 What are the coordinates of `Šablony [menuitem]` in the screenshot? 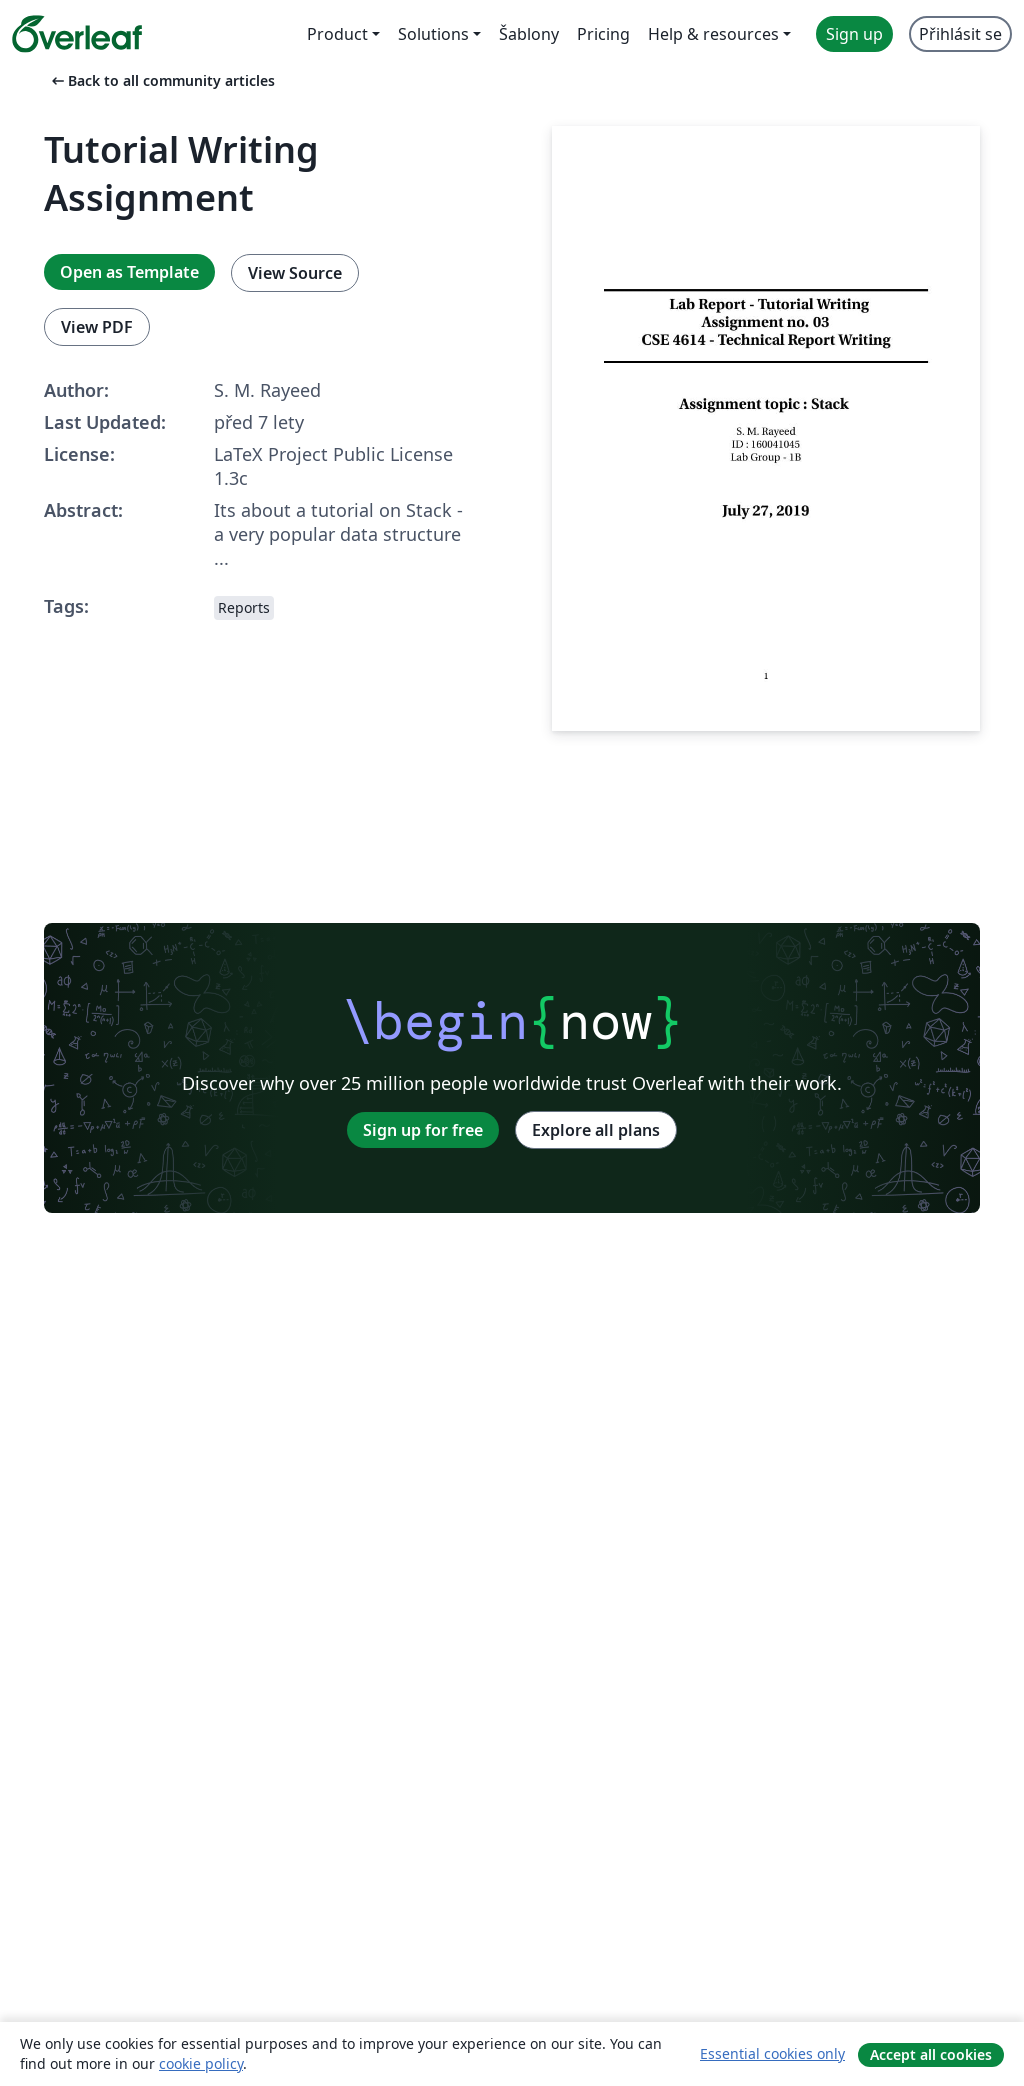 It's located at (529, 34).